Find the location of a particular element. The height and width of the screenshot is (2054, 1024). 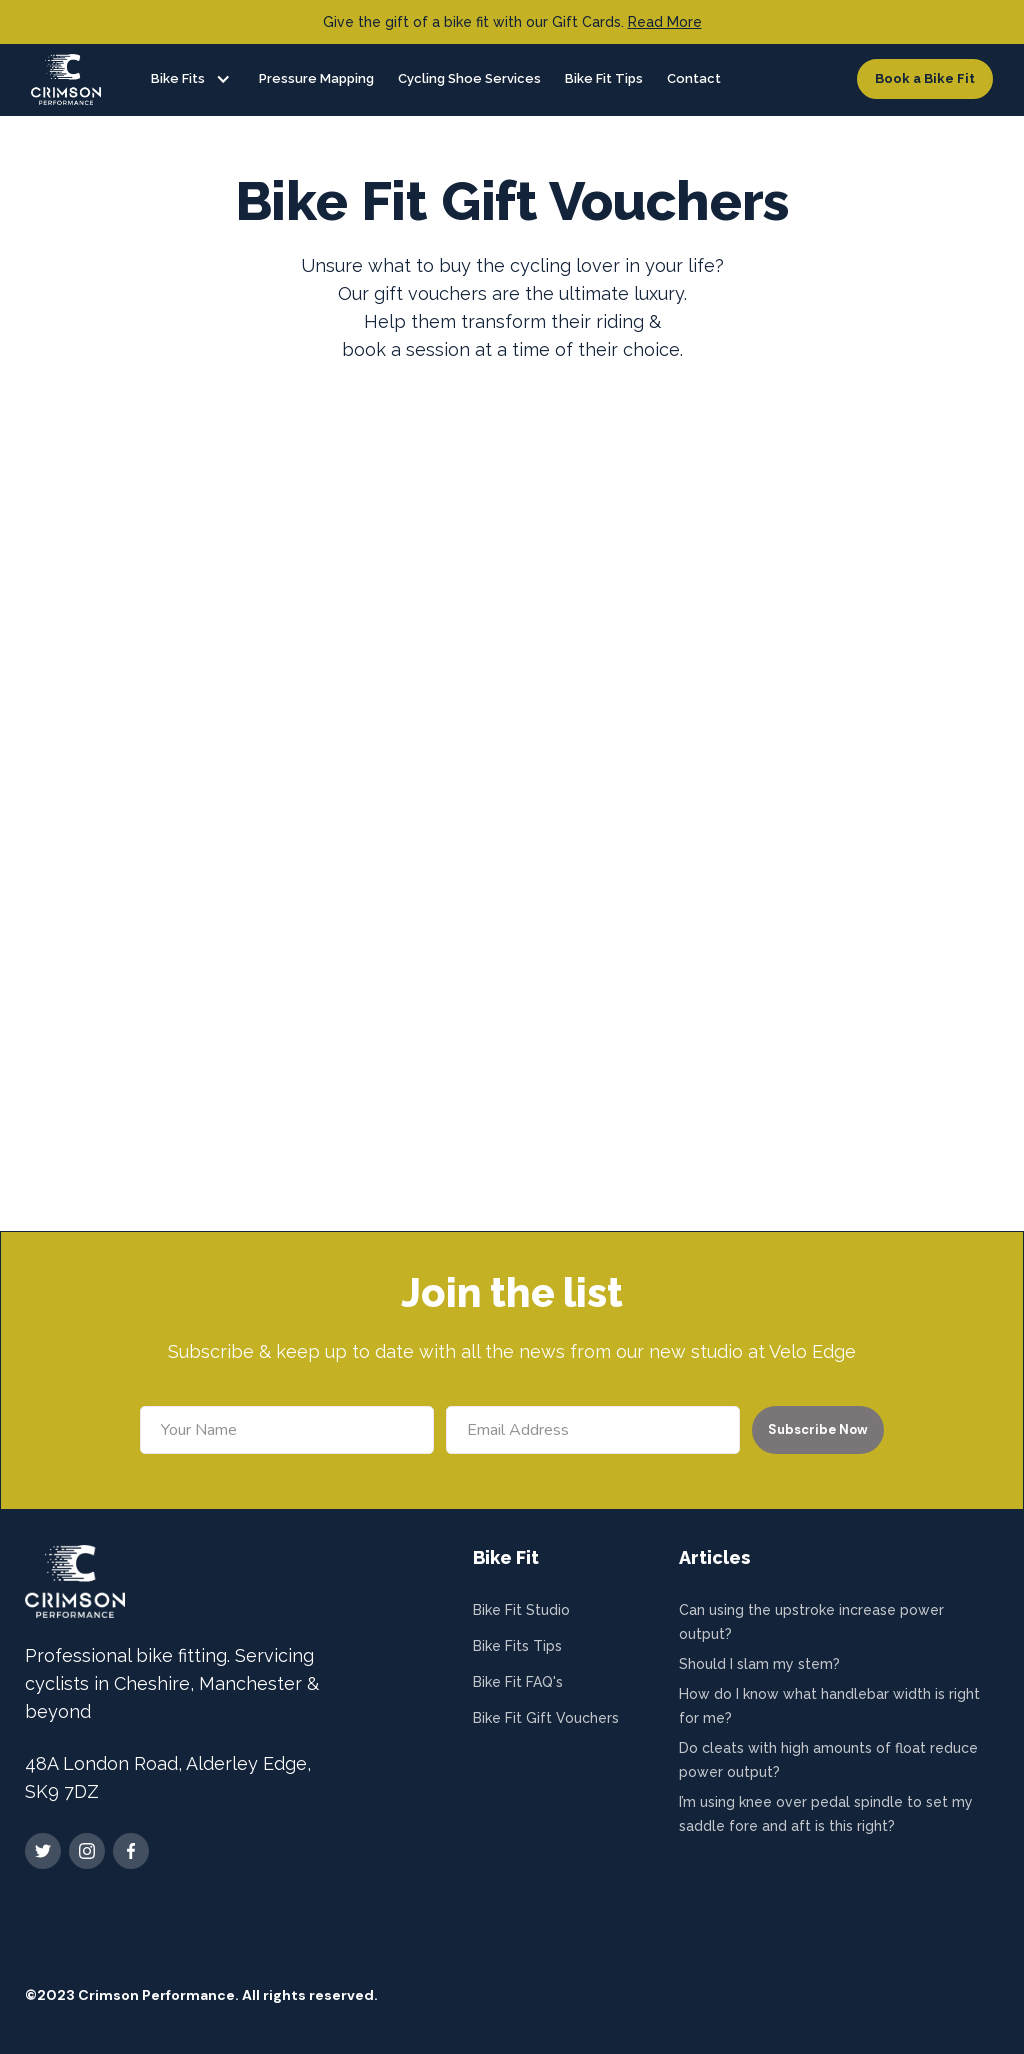

Book a Bike Fit is located at coordinates (925, 78).